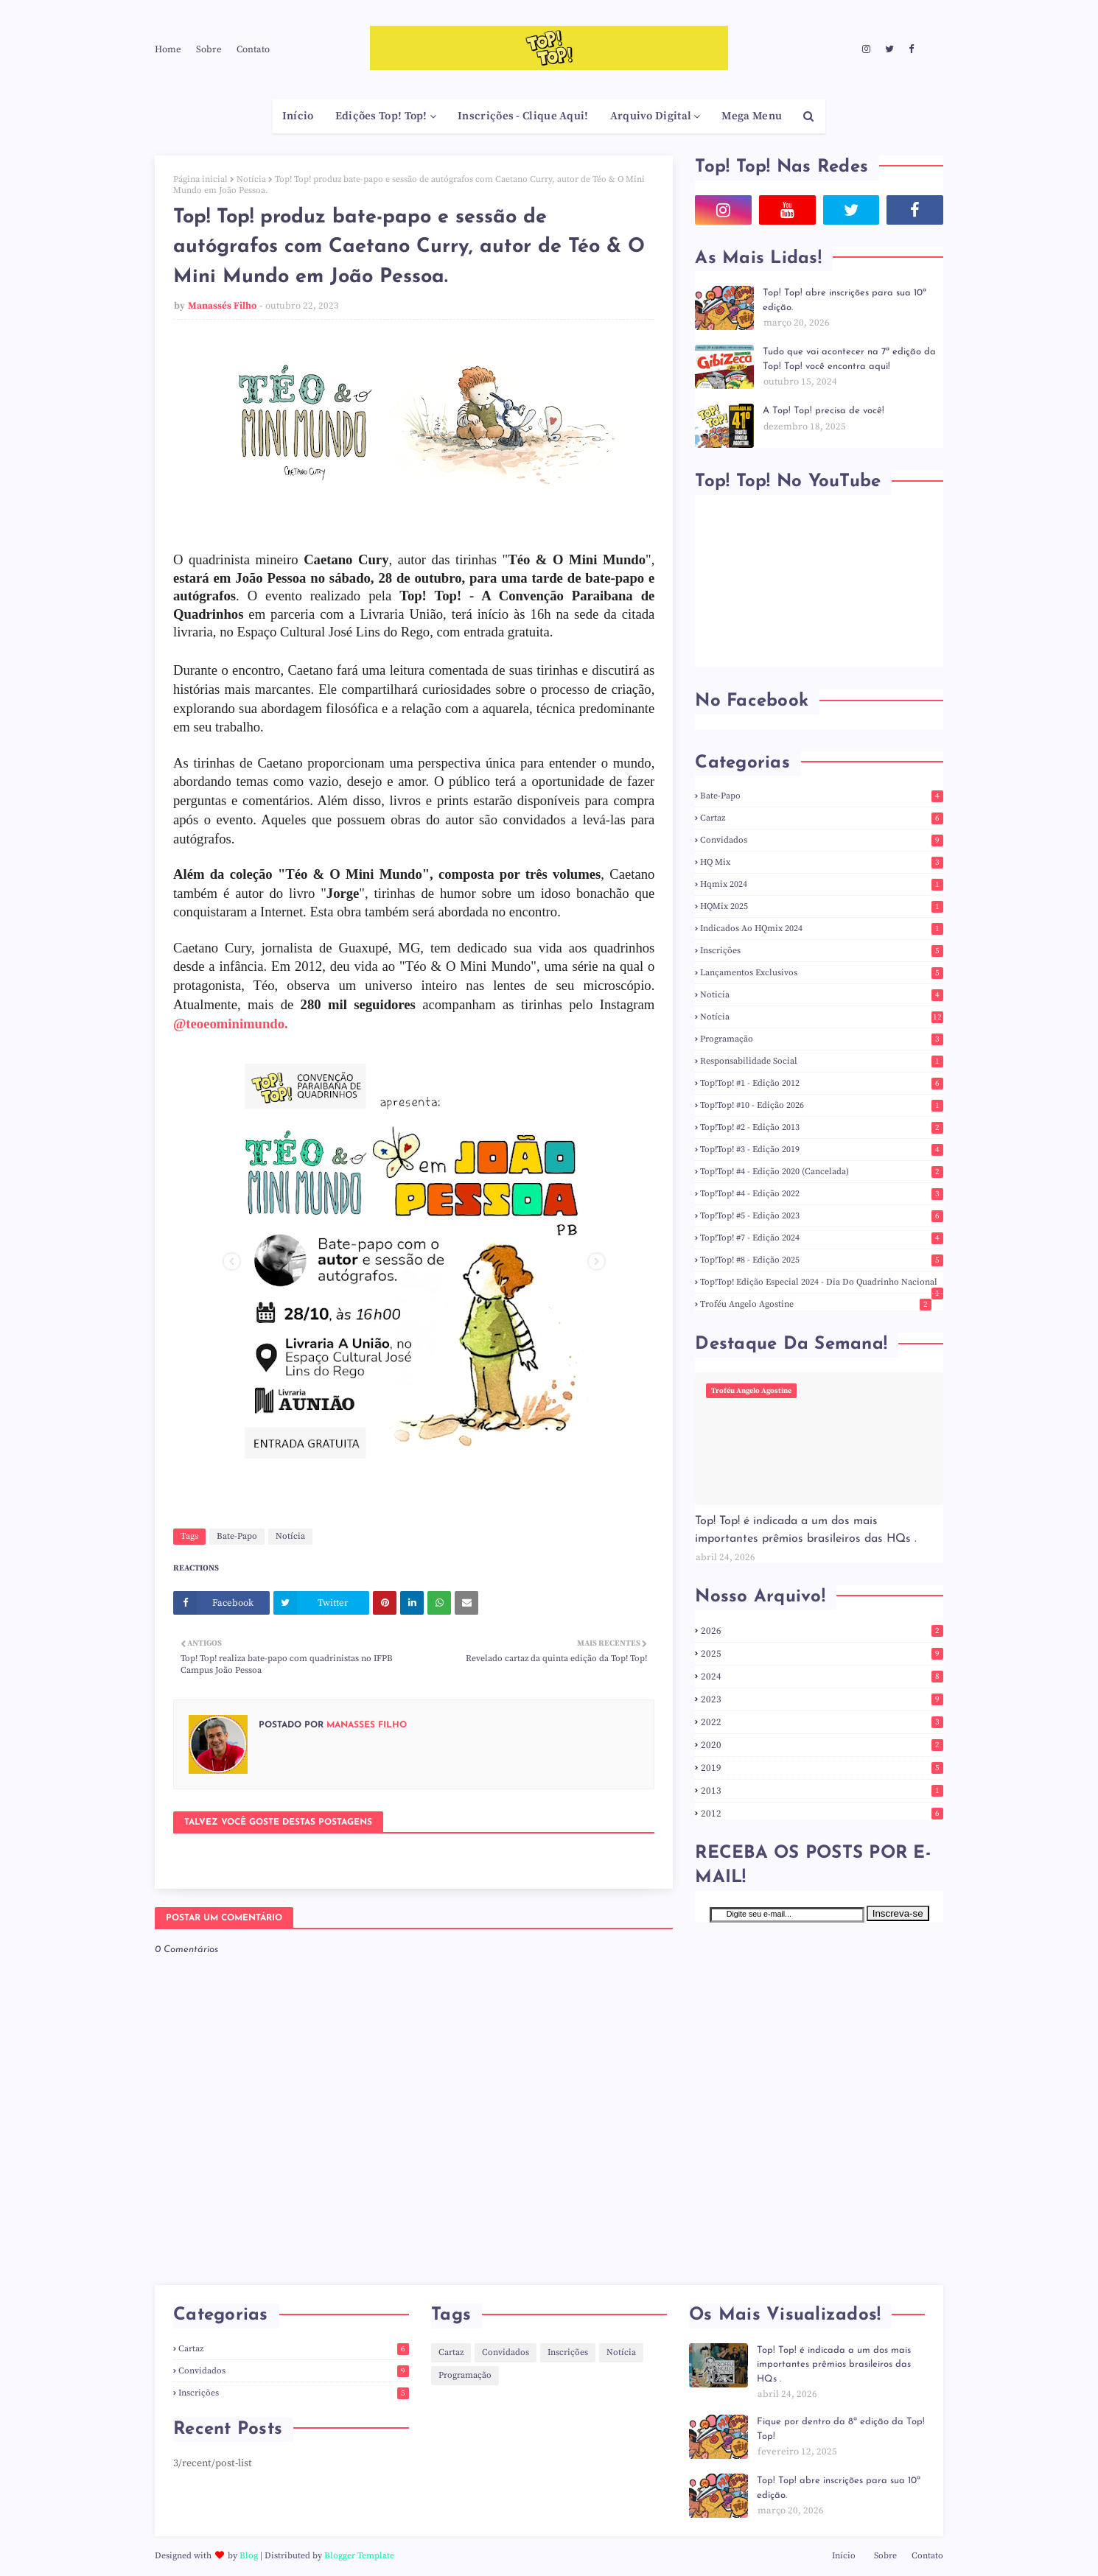 The height and width of the screenshot is (2576, 1098). What do you see at coordinates (523, 116) in the screenshot?
I see `Inscrições - Clique Aqui! [menuitem]` at bounding box center [523, 116].